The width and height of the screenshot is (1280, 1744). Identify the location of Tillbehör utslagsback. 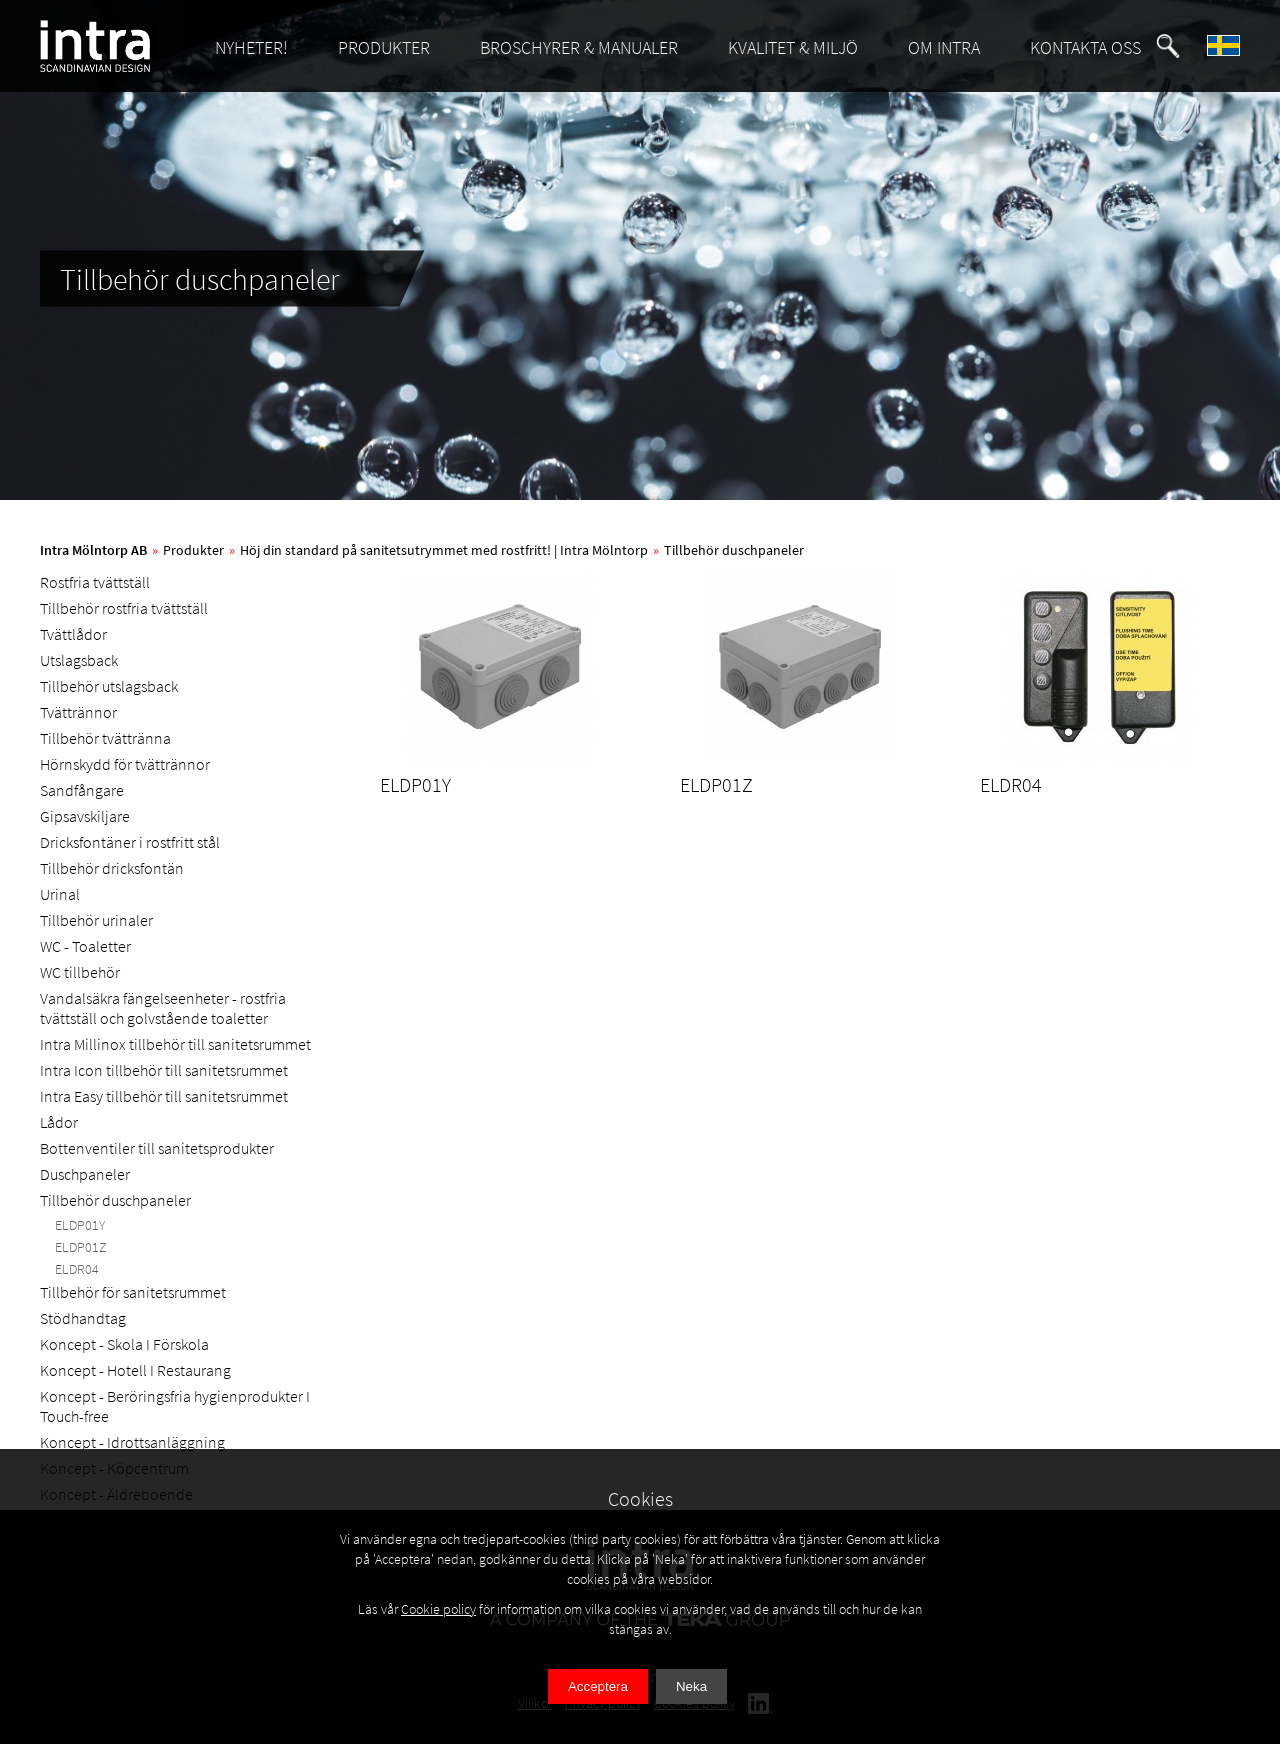
(109, 686).